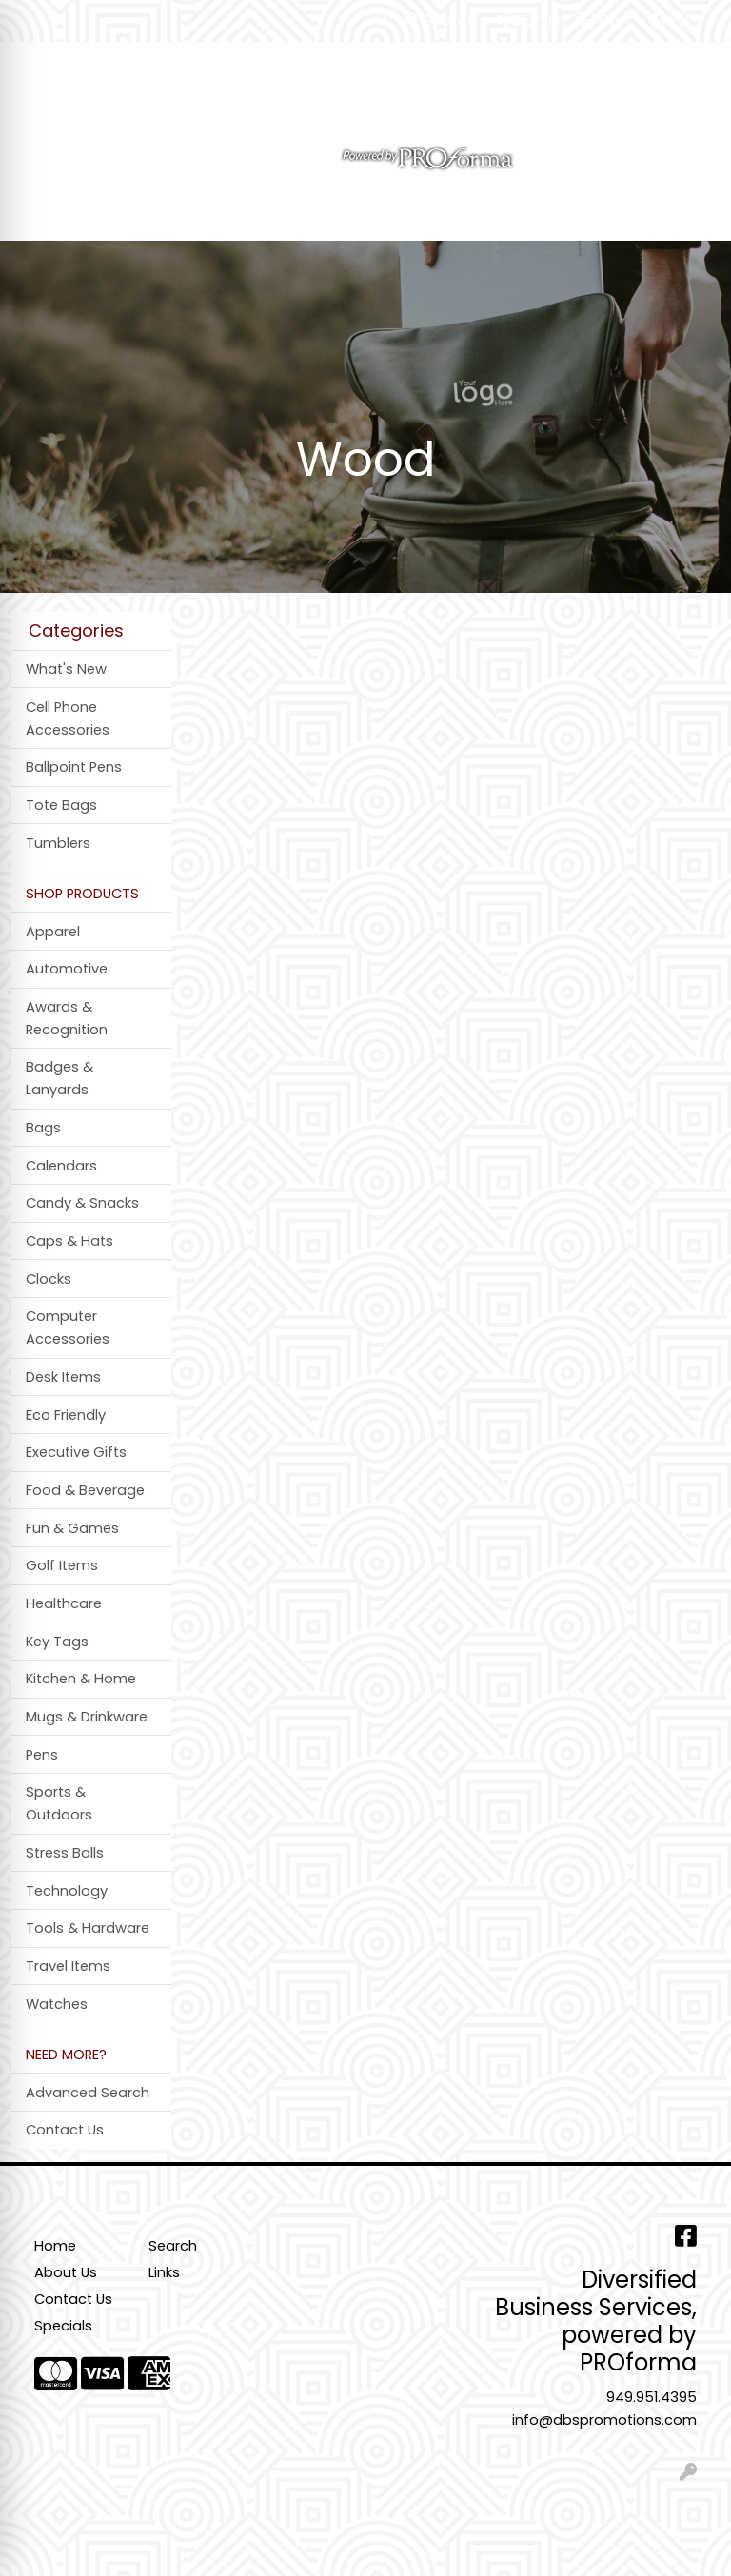 The height and width of the screenshot is (2576, 731). Describe the element at coordinates (87, 1927) in the screenshot. I see `Tools & Hardware` at that location.